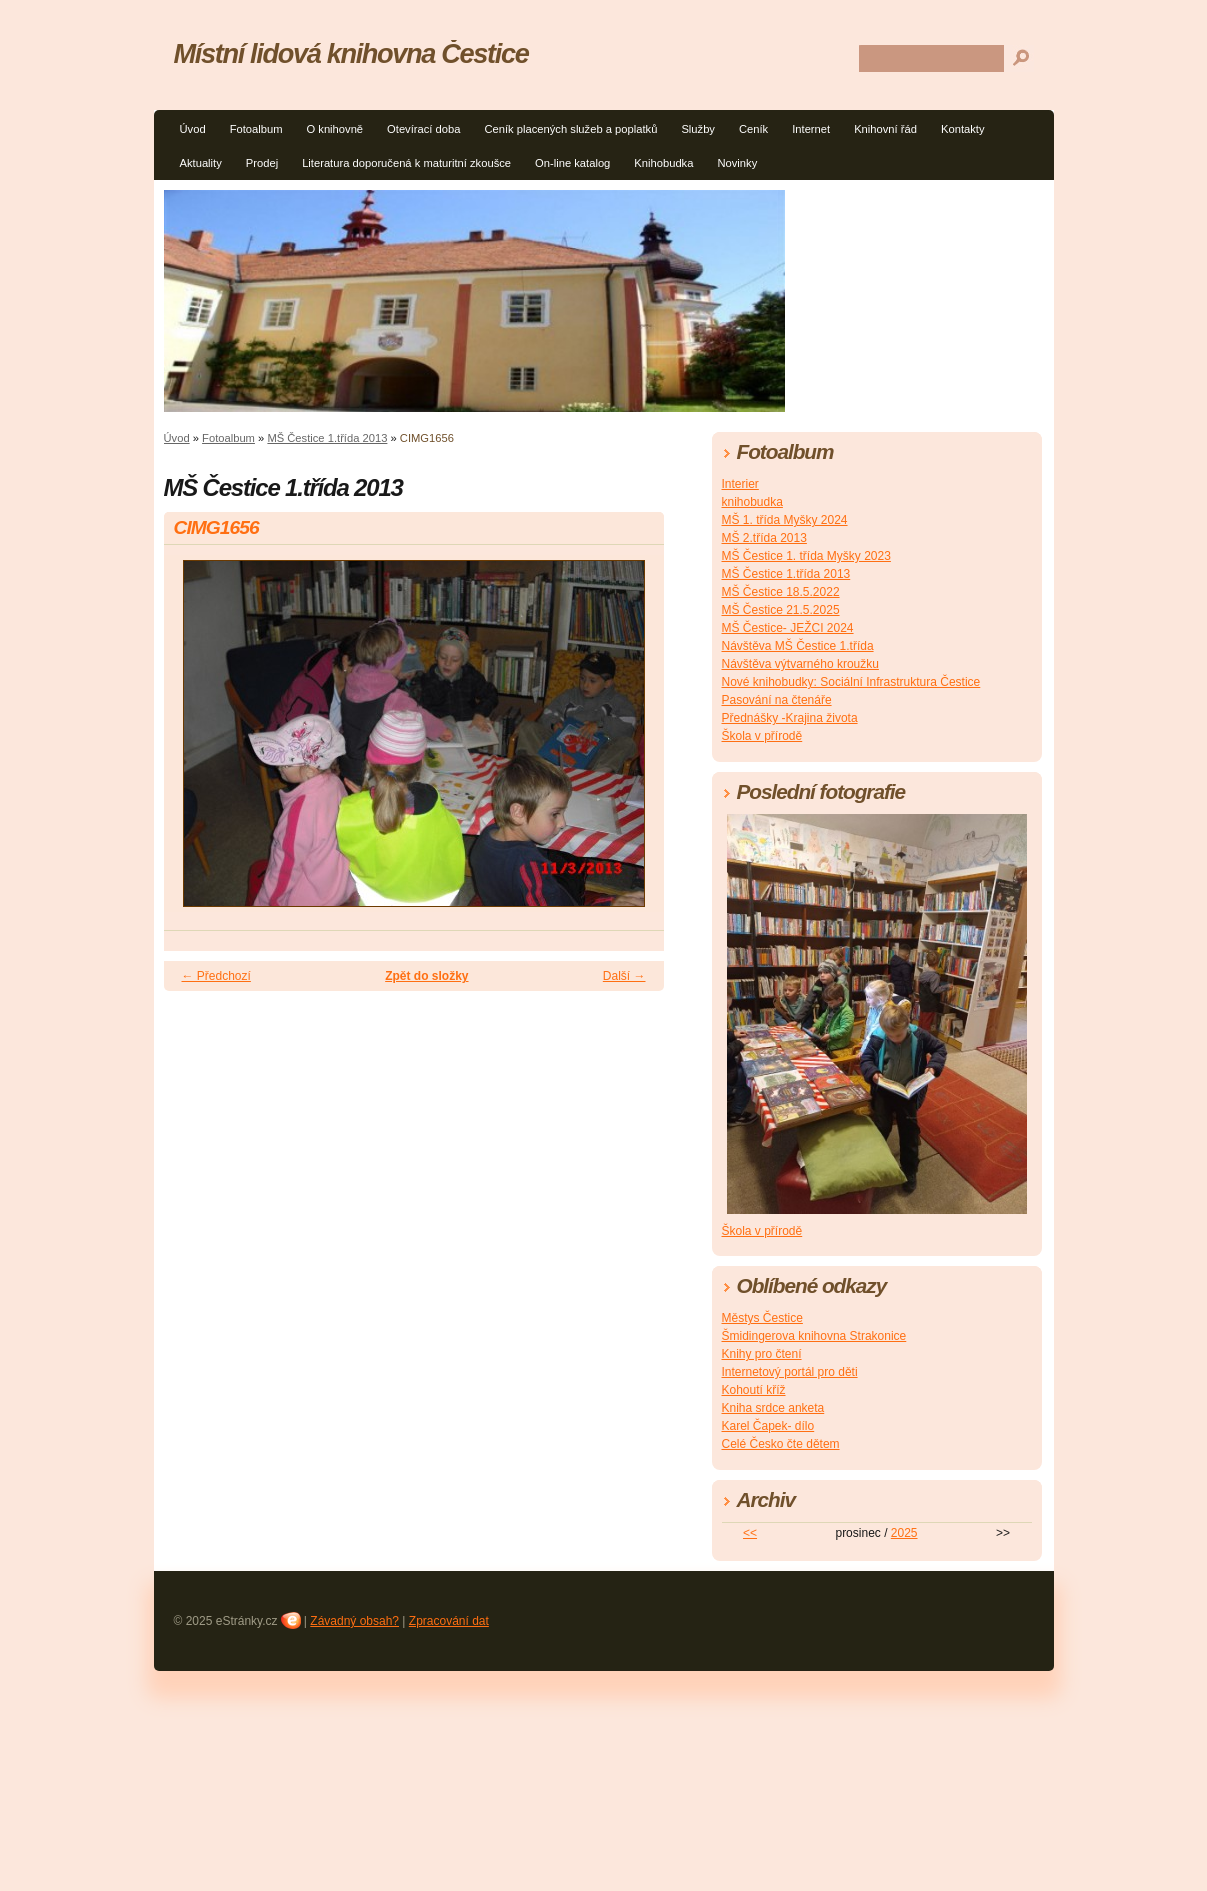 This screenshot has height=1891, width=1207. What do you see at coordinates (256, 129) in the screenshot?
I see `Fotoalbum` at bounding box center [256, 129].